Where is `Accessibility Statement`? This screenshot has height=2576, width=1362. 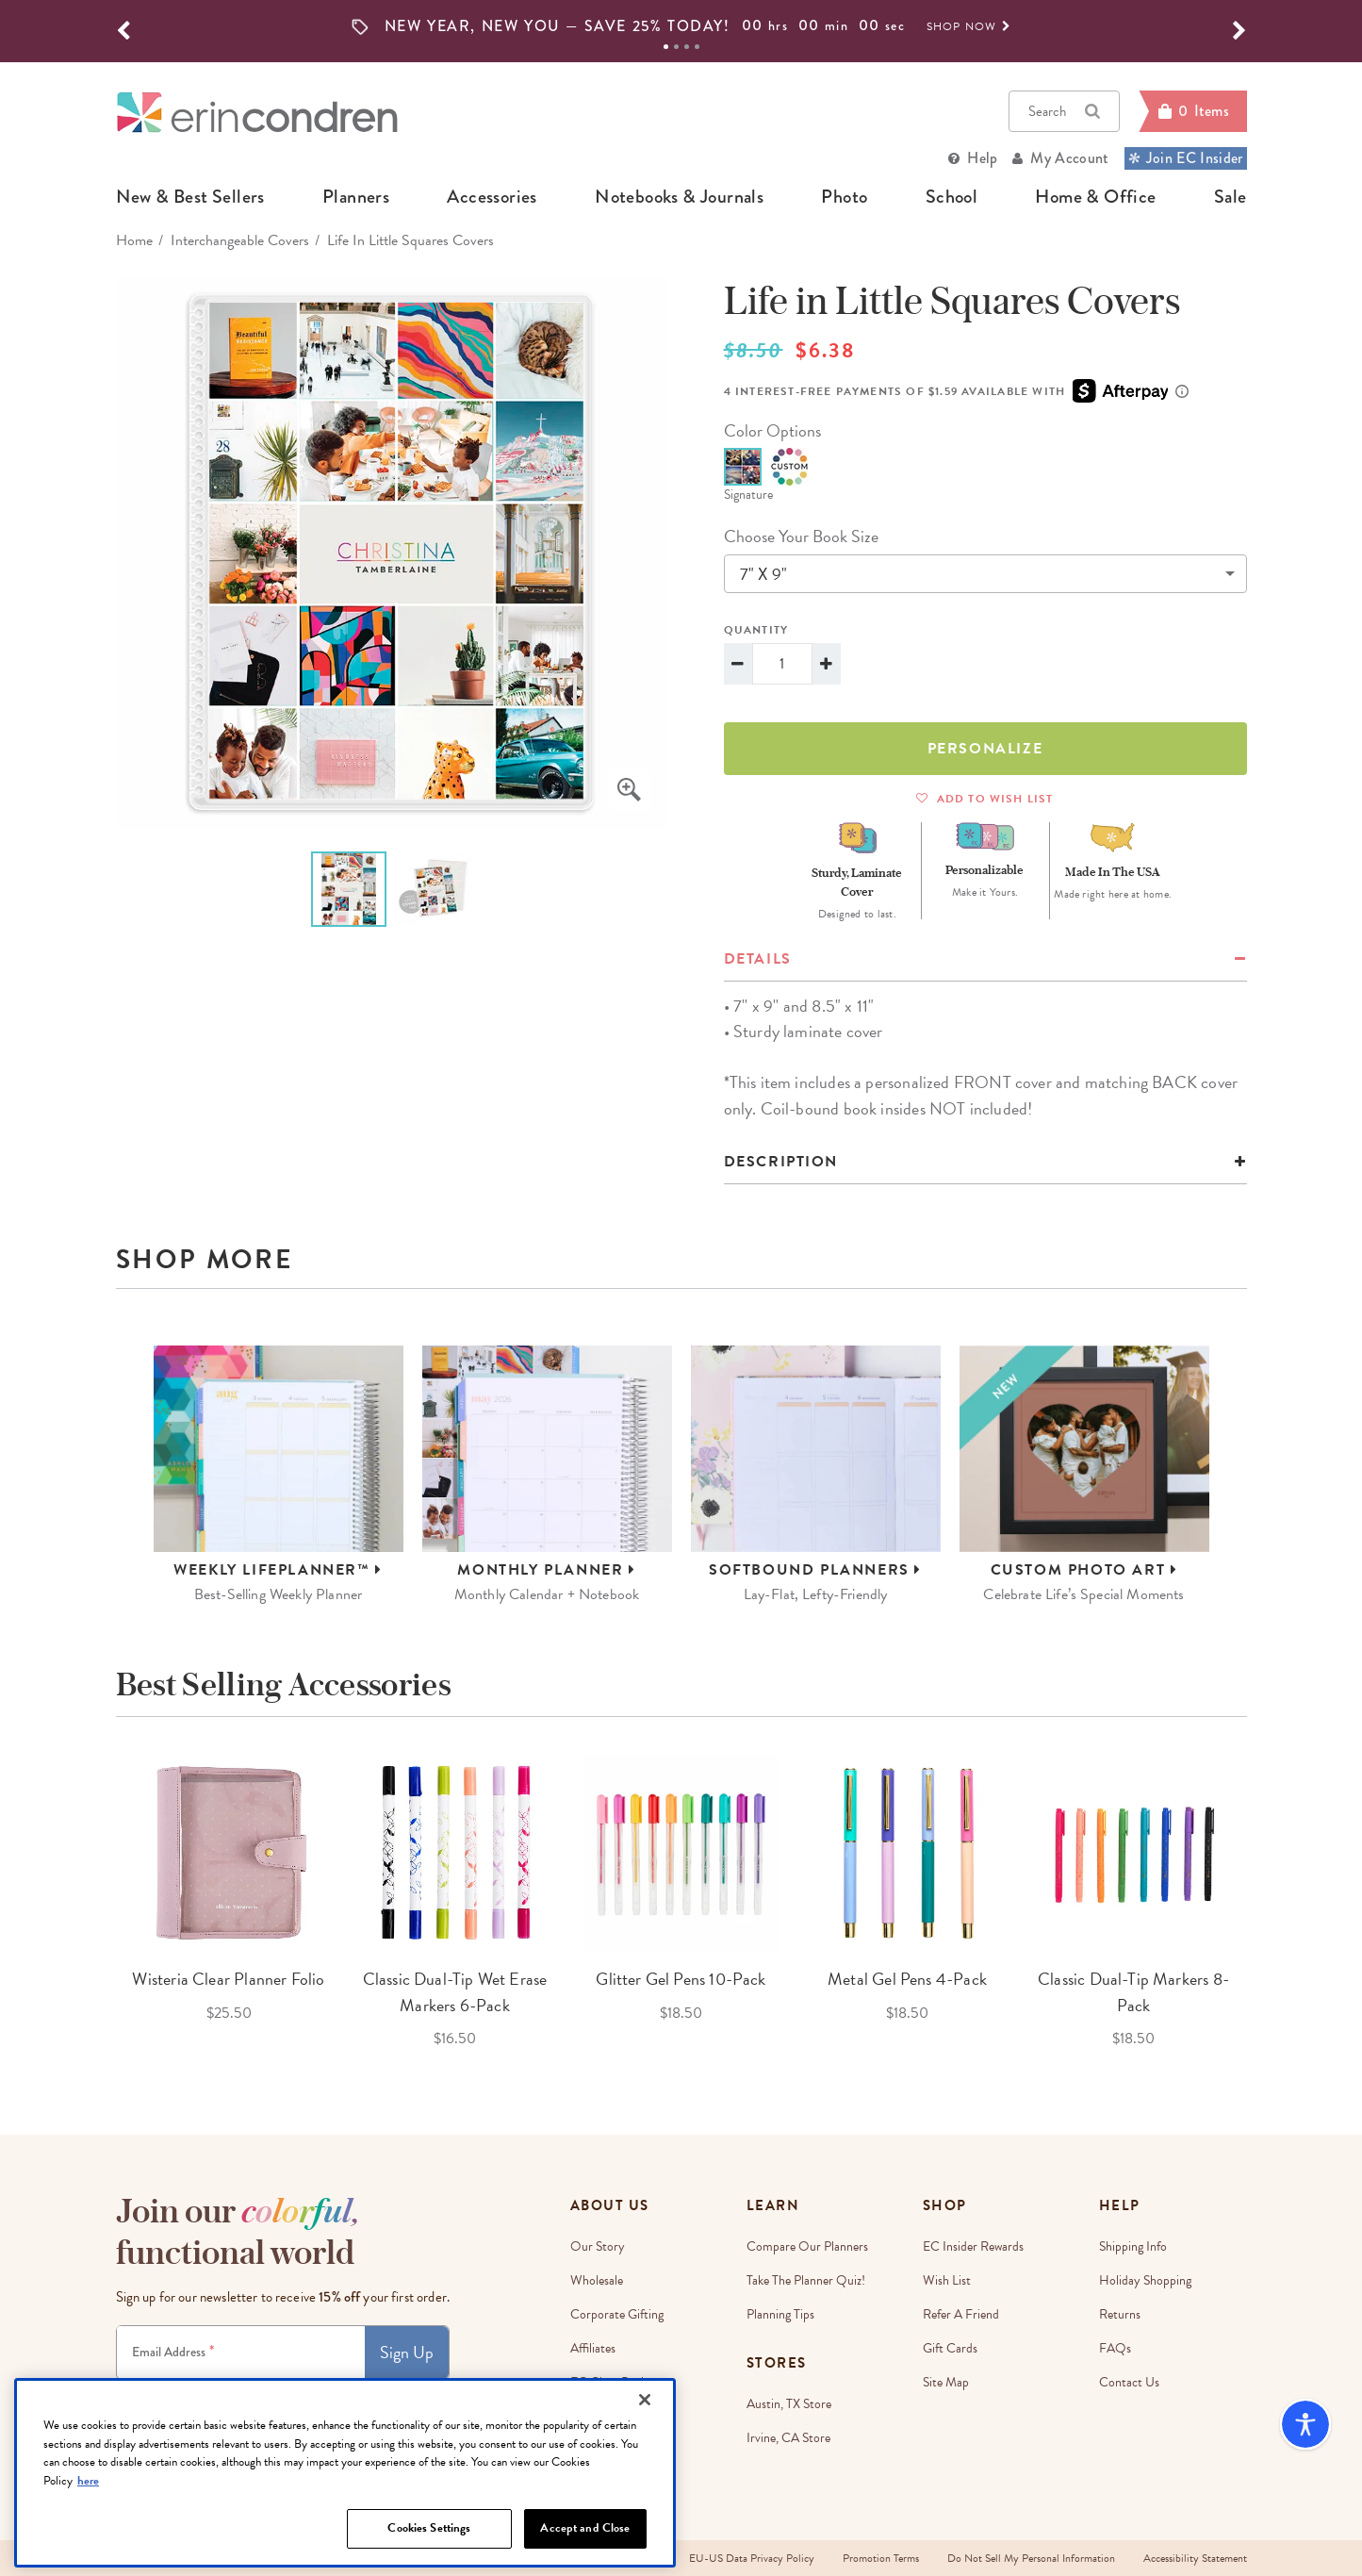 Accessibility Statement is located at coordinates (1195, 2558).